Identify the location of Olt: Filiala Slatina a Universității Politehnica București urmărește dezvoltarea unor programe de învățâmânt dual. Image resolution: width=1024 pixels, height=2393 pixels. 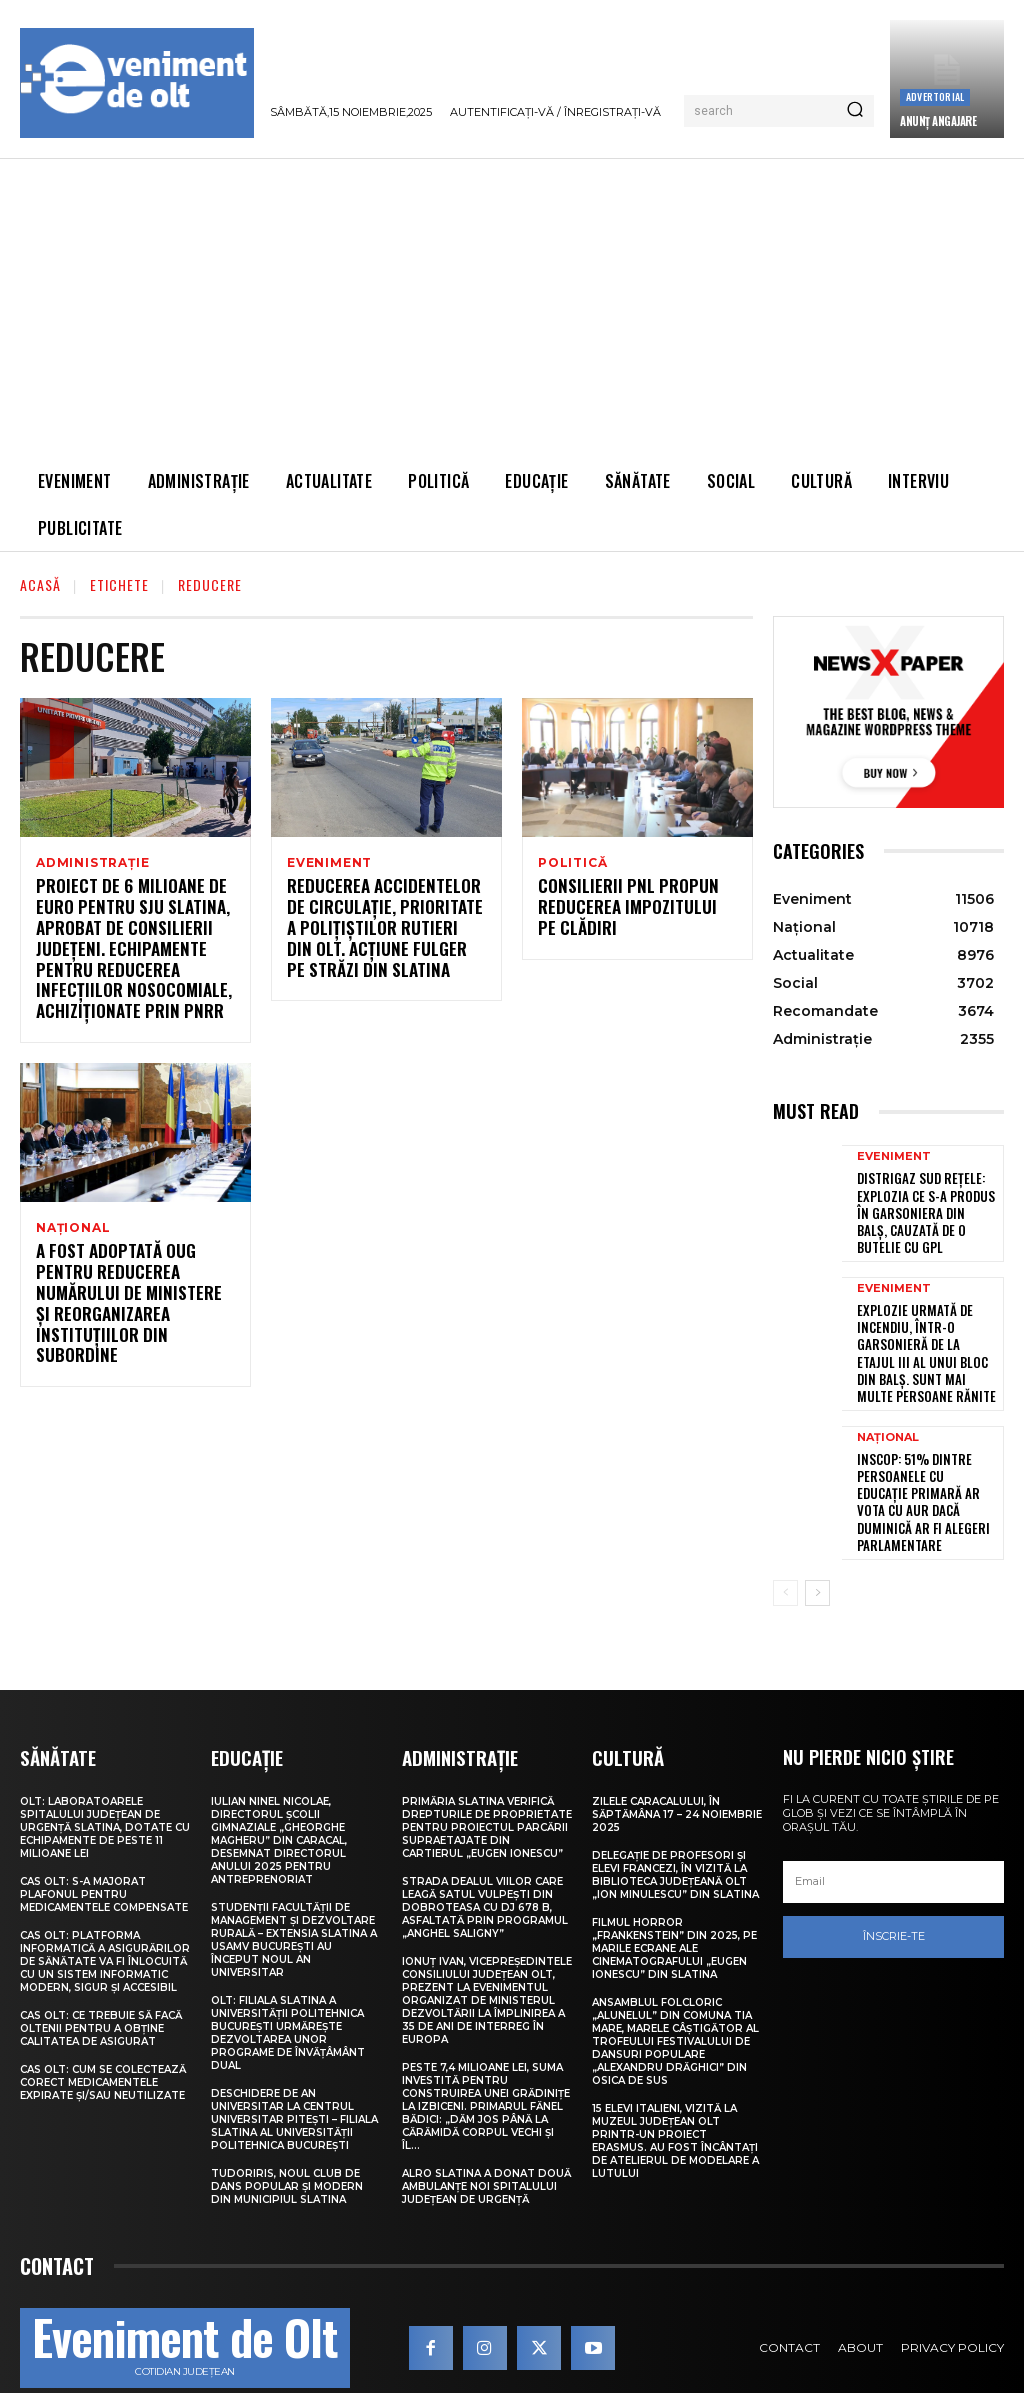
(288, 1990).